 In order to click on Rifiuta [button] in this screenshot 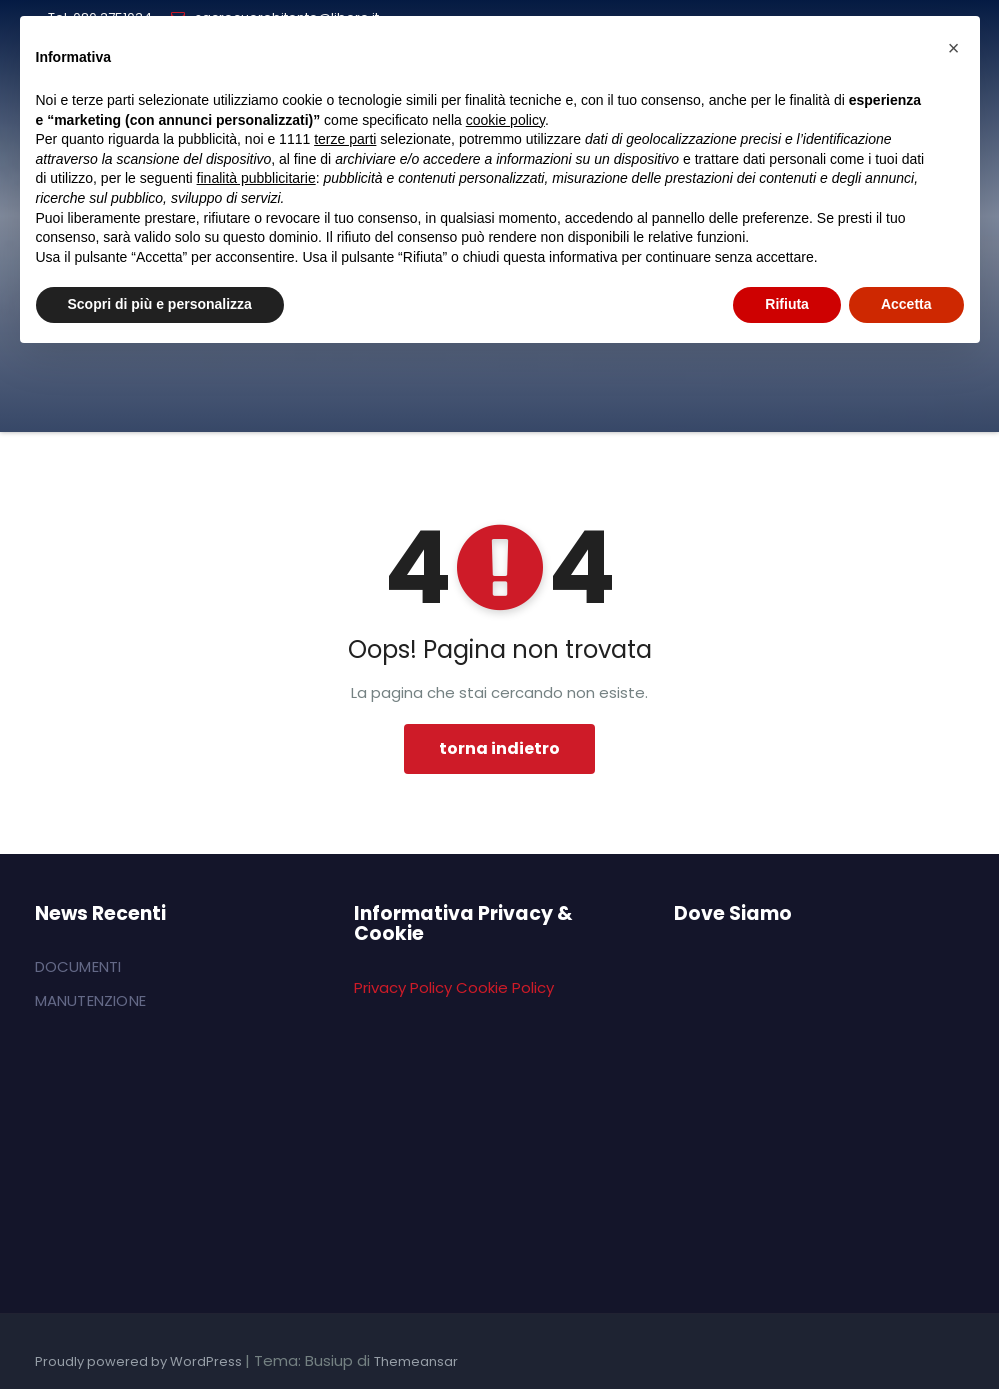, I will do `click(787, 304)`.